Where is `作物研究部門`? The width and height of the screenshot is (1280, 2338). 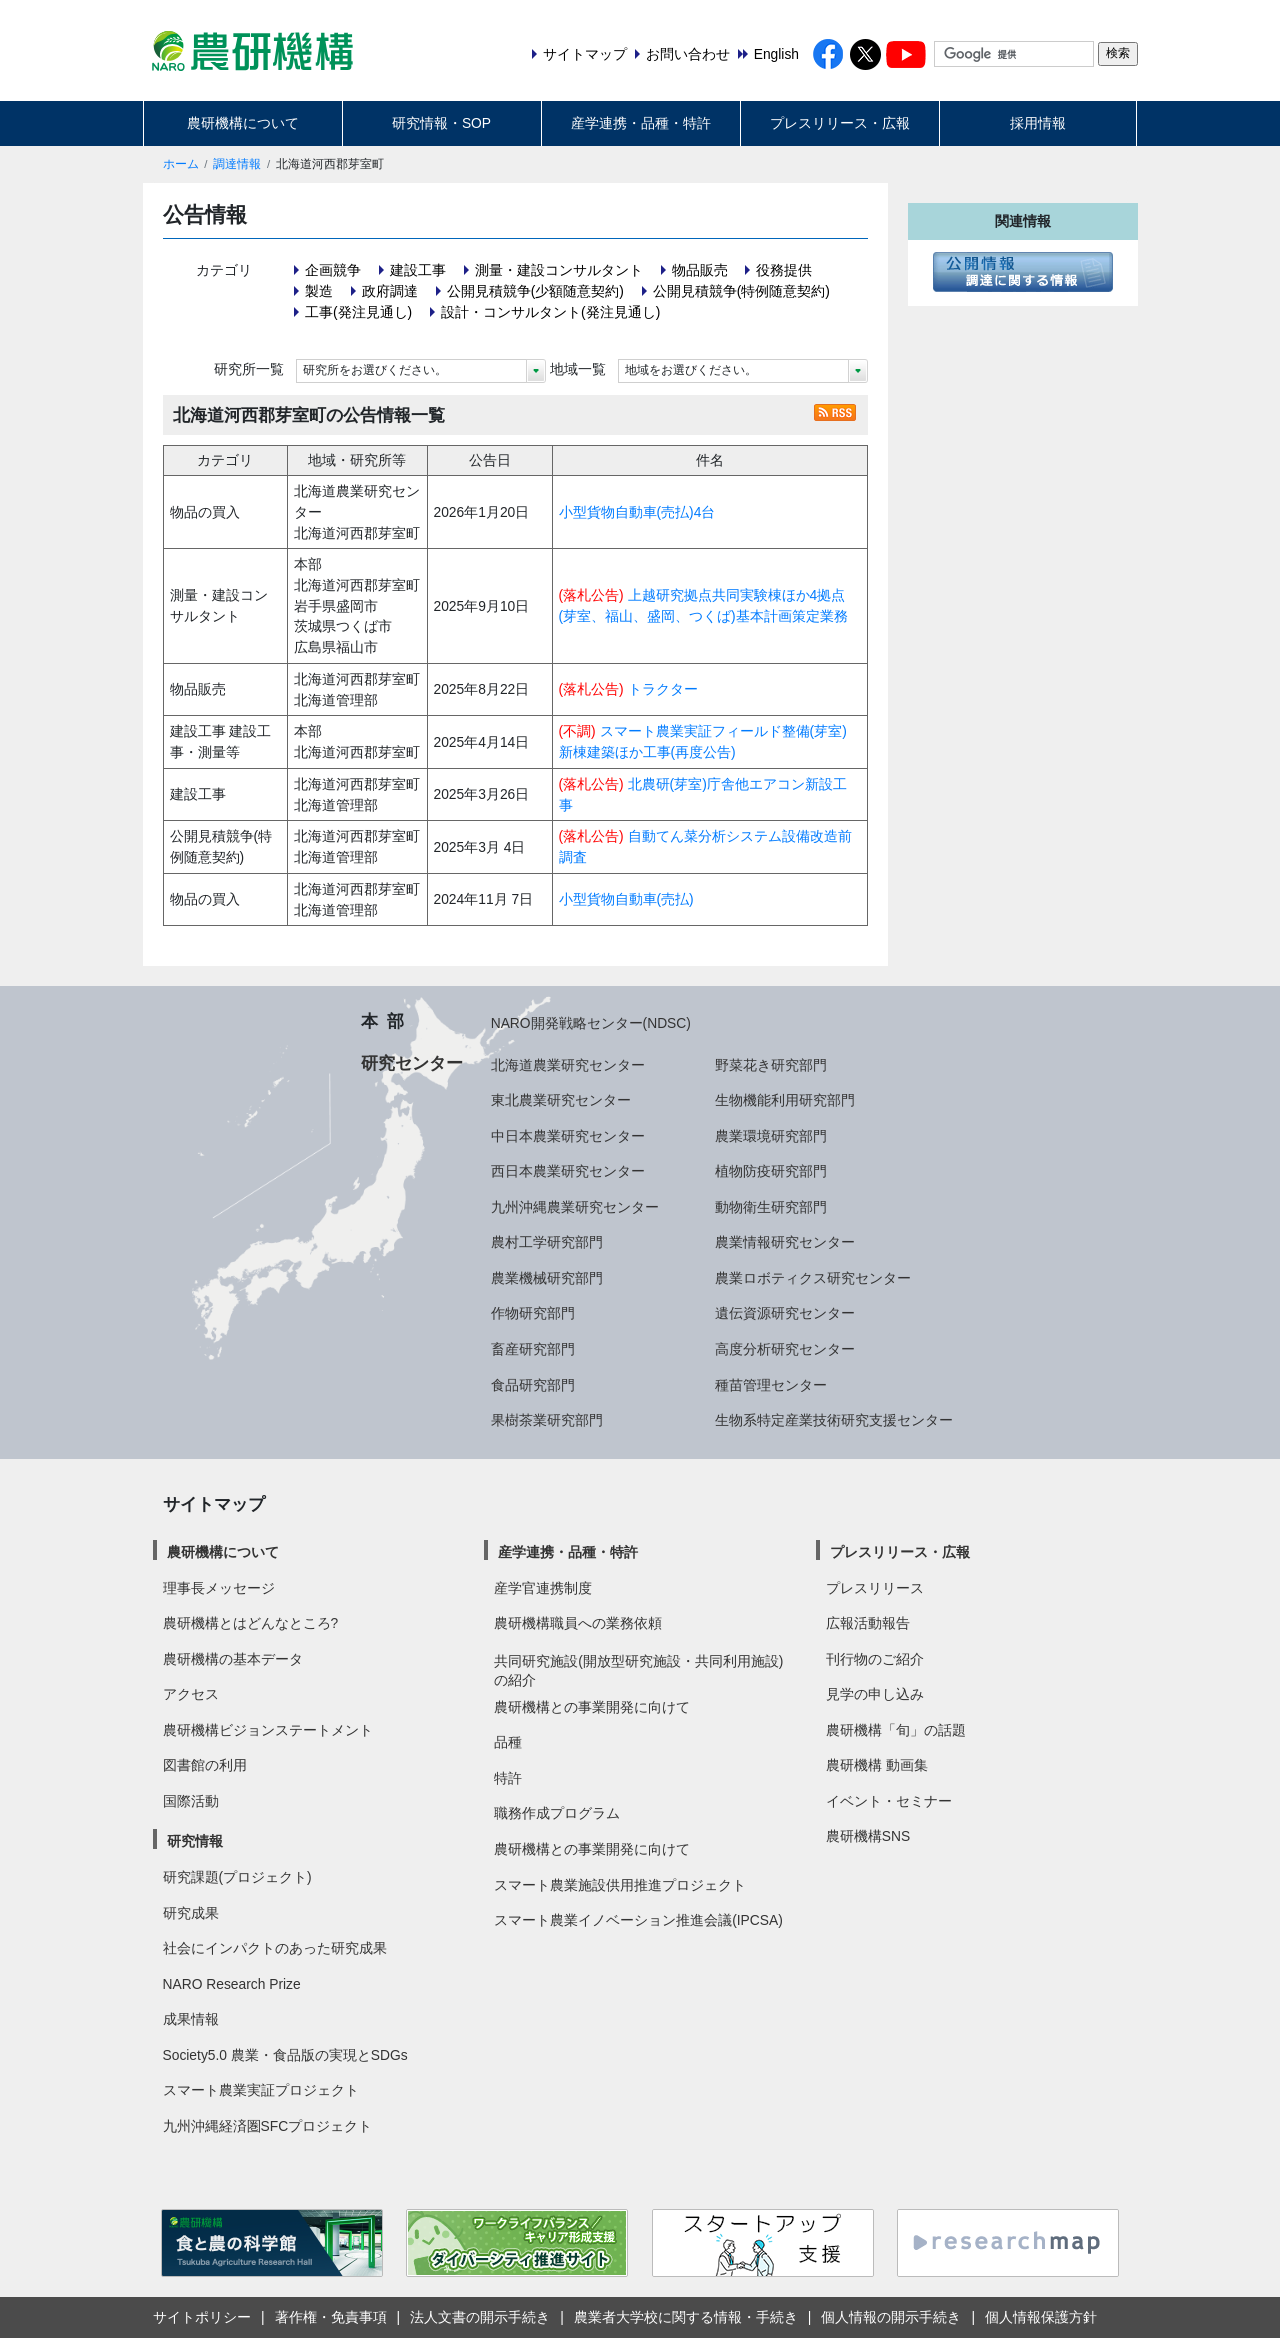
作物研究部門 is located at coordinates (533, 1313).